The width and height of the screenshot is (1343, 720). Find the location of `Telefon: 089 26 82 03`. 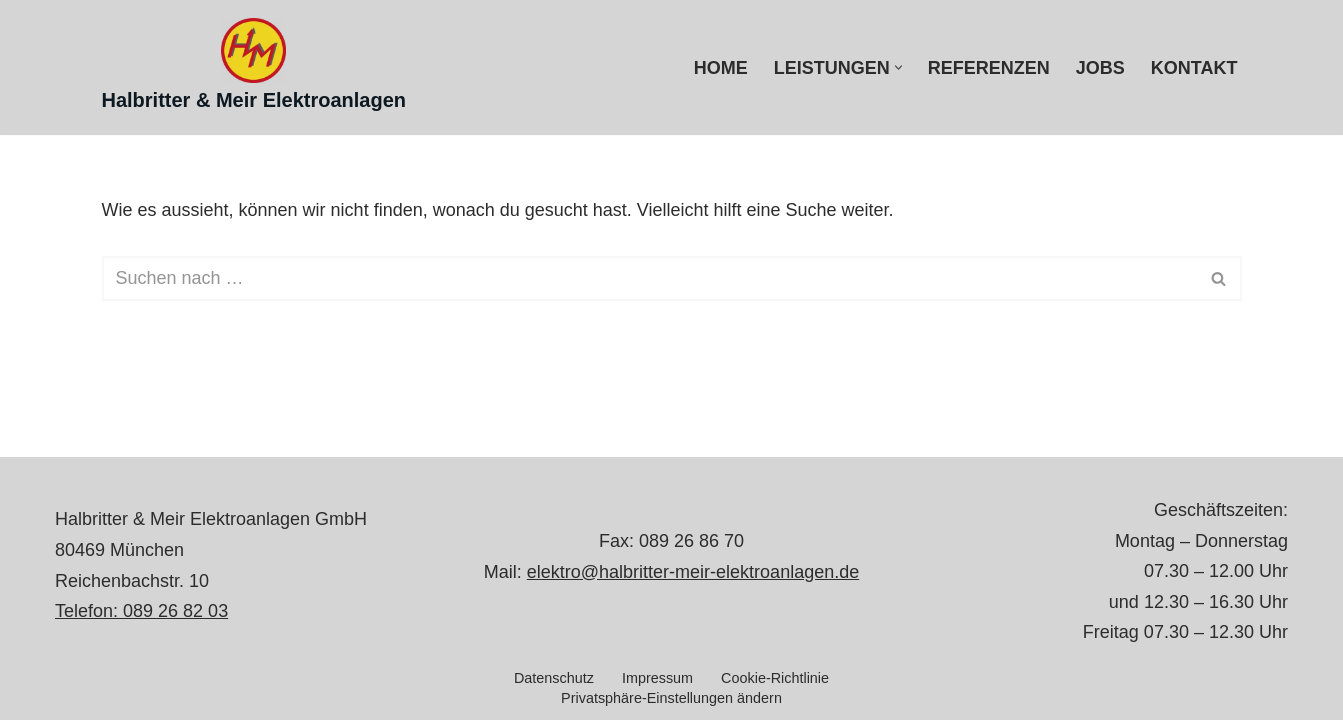

Telefon: 089 26 82 03 is located at coordinates (141, 611).